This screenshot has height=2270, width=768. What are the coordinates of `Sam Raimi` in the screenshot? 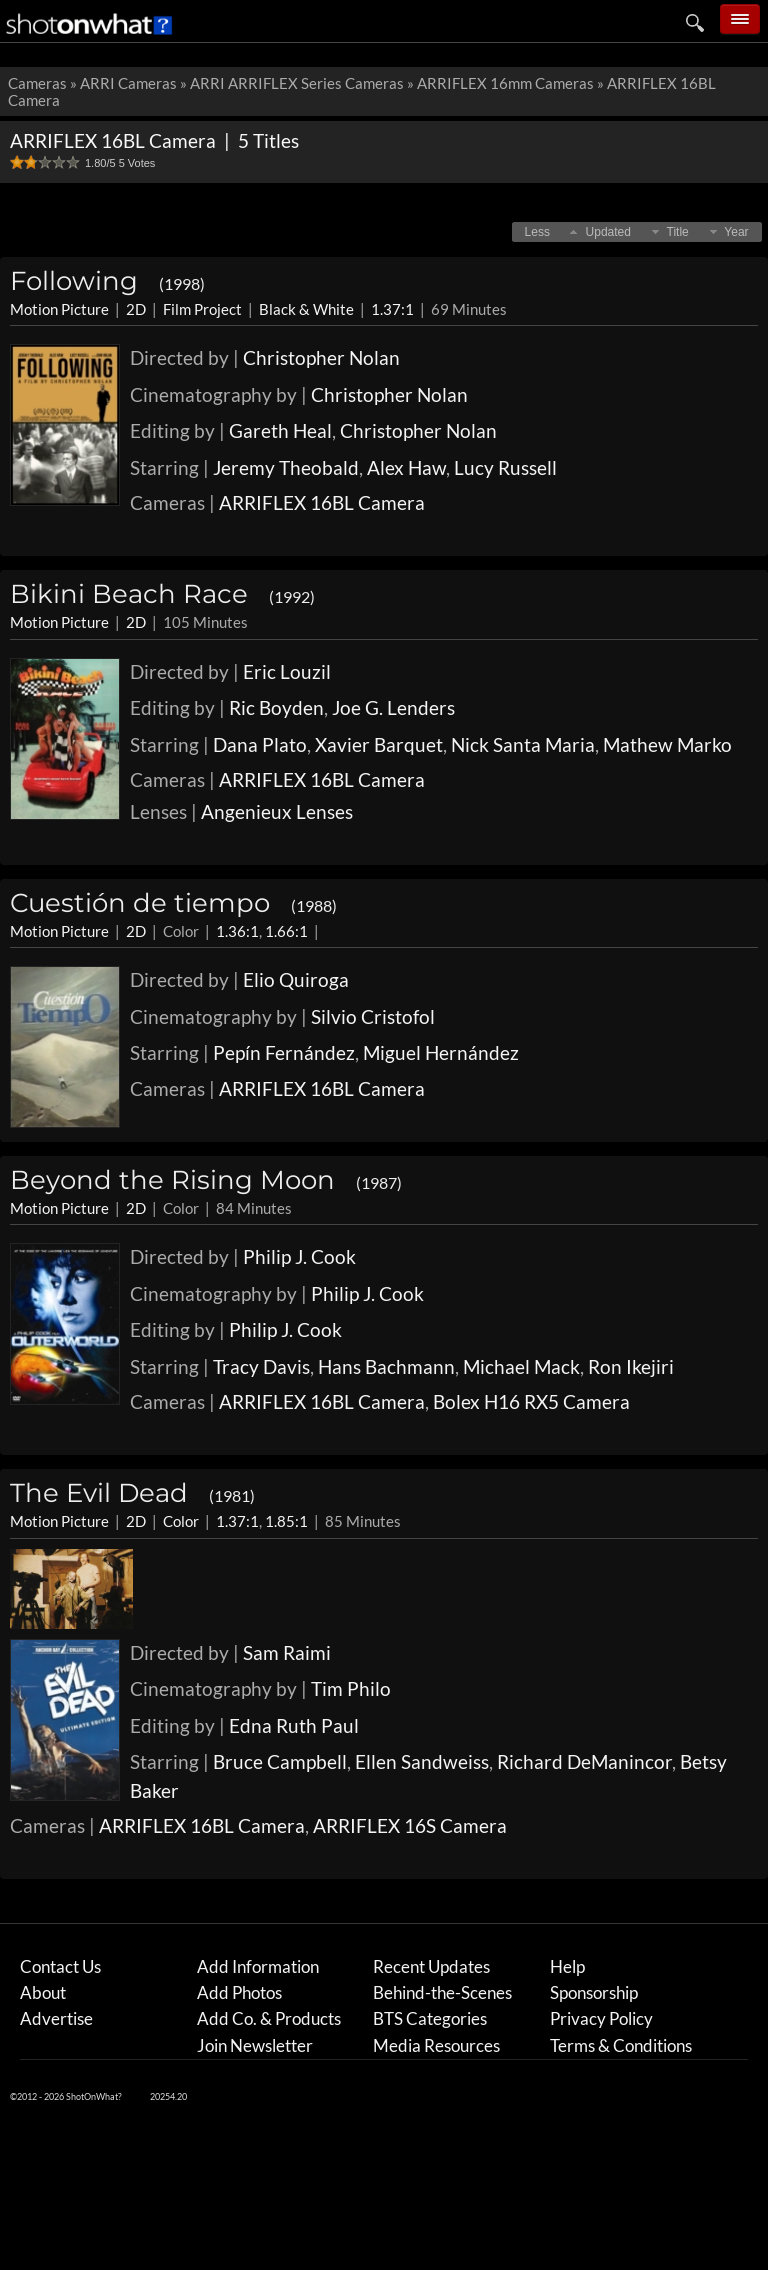 It's located at (287, 1652).